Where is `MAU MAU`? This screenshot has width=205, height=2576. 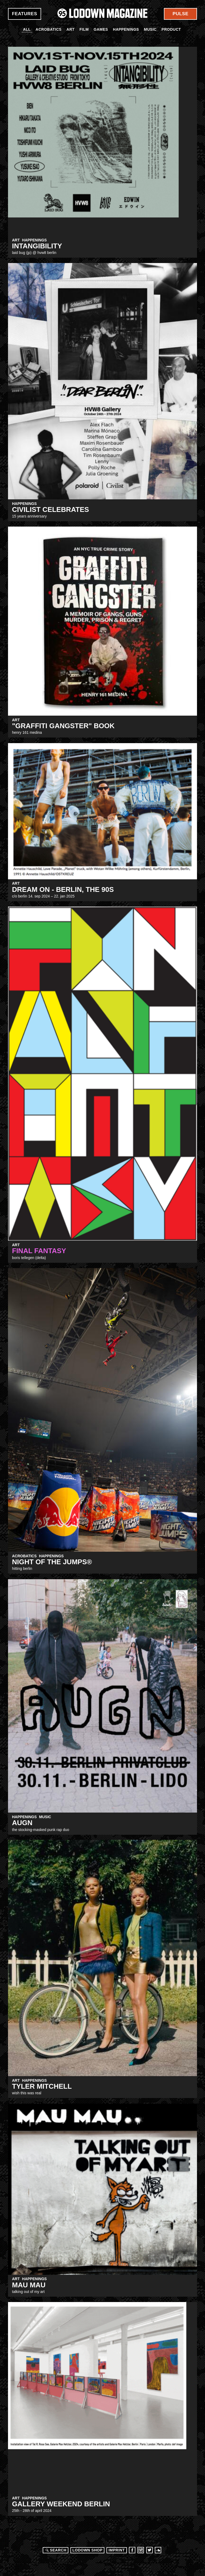 MAU MAU is located at coordinates (29, 2285).